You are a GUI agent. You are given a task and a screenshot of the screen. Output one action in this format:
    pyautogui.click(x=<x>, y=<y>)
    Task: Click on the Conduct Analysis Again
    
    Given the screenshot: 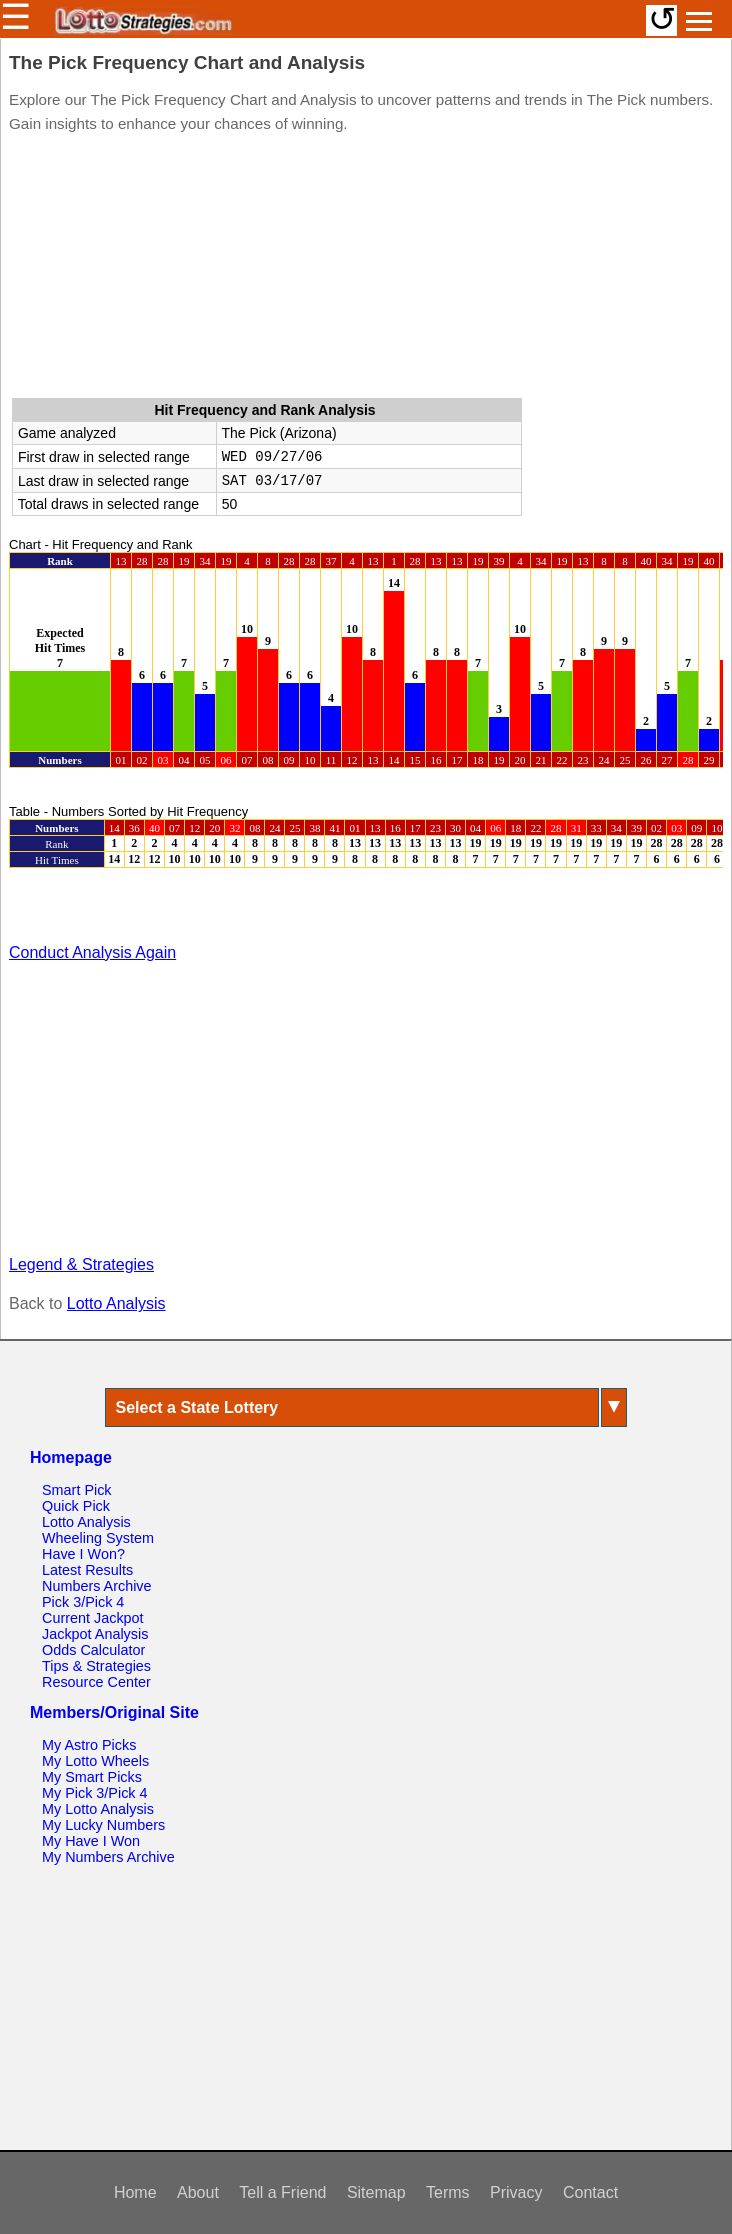 What is the action you would take?
    pyautogui.click(x=92, y=952)
    